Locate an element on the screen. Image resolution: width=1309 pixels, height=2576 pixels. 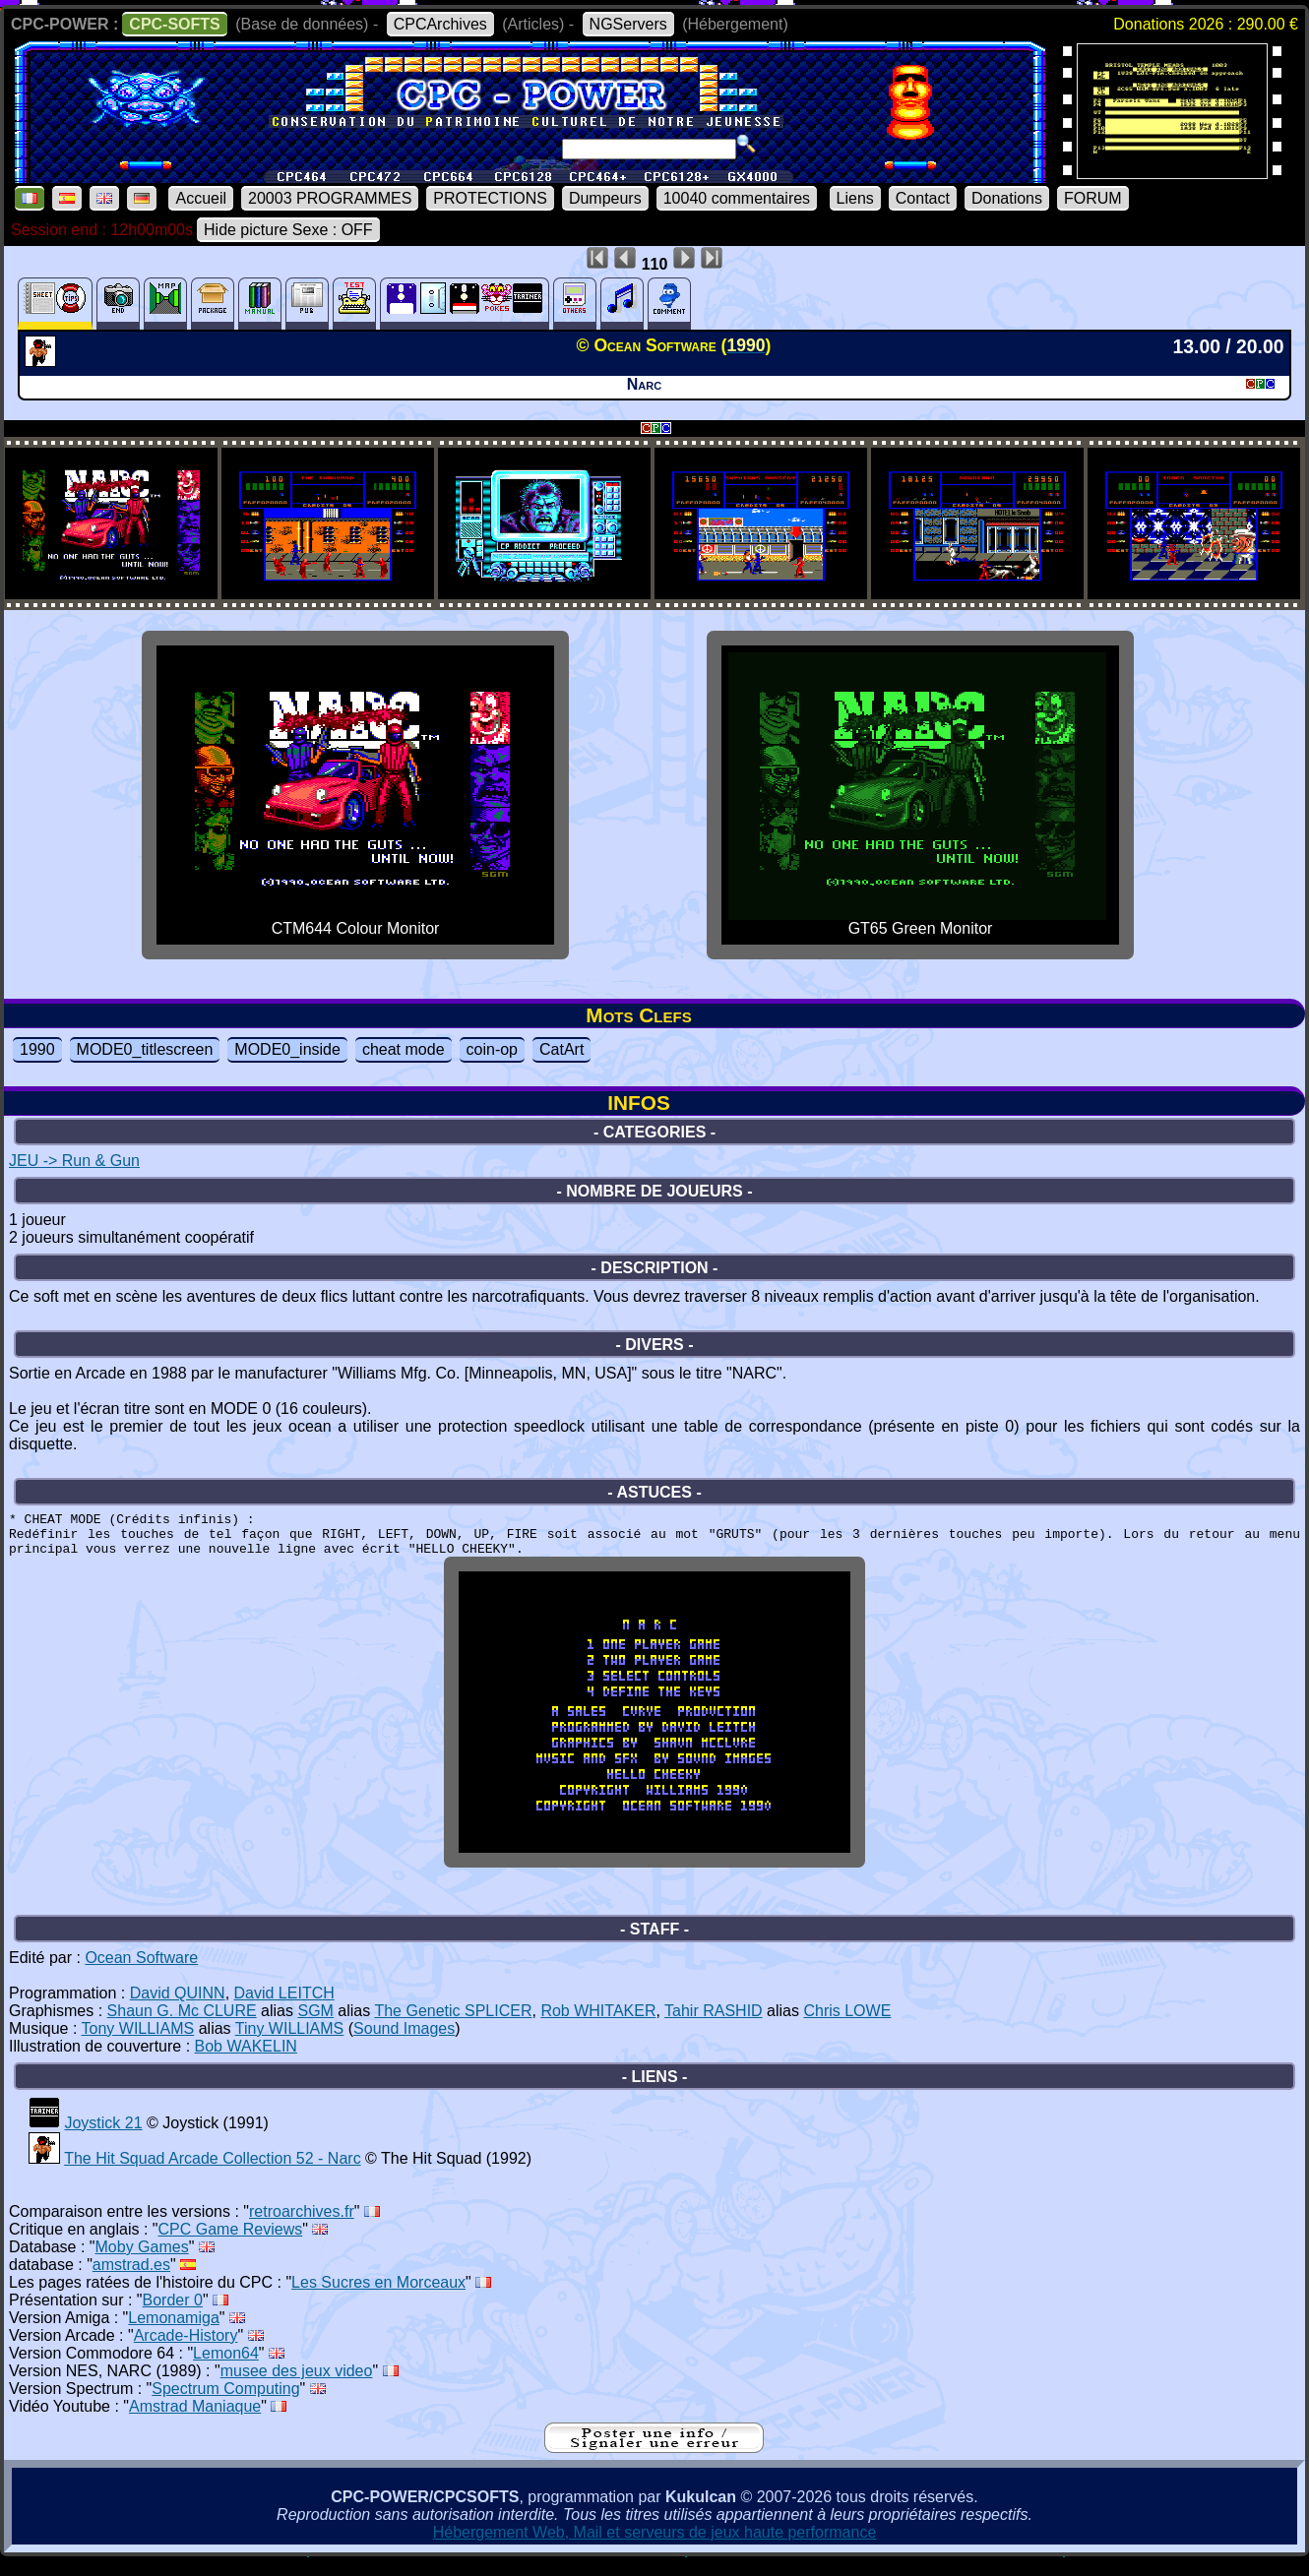
Dumpeurs is located at coordinates (605, 198).